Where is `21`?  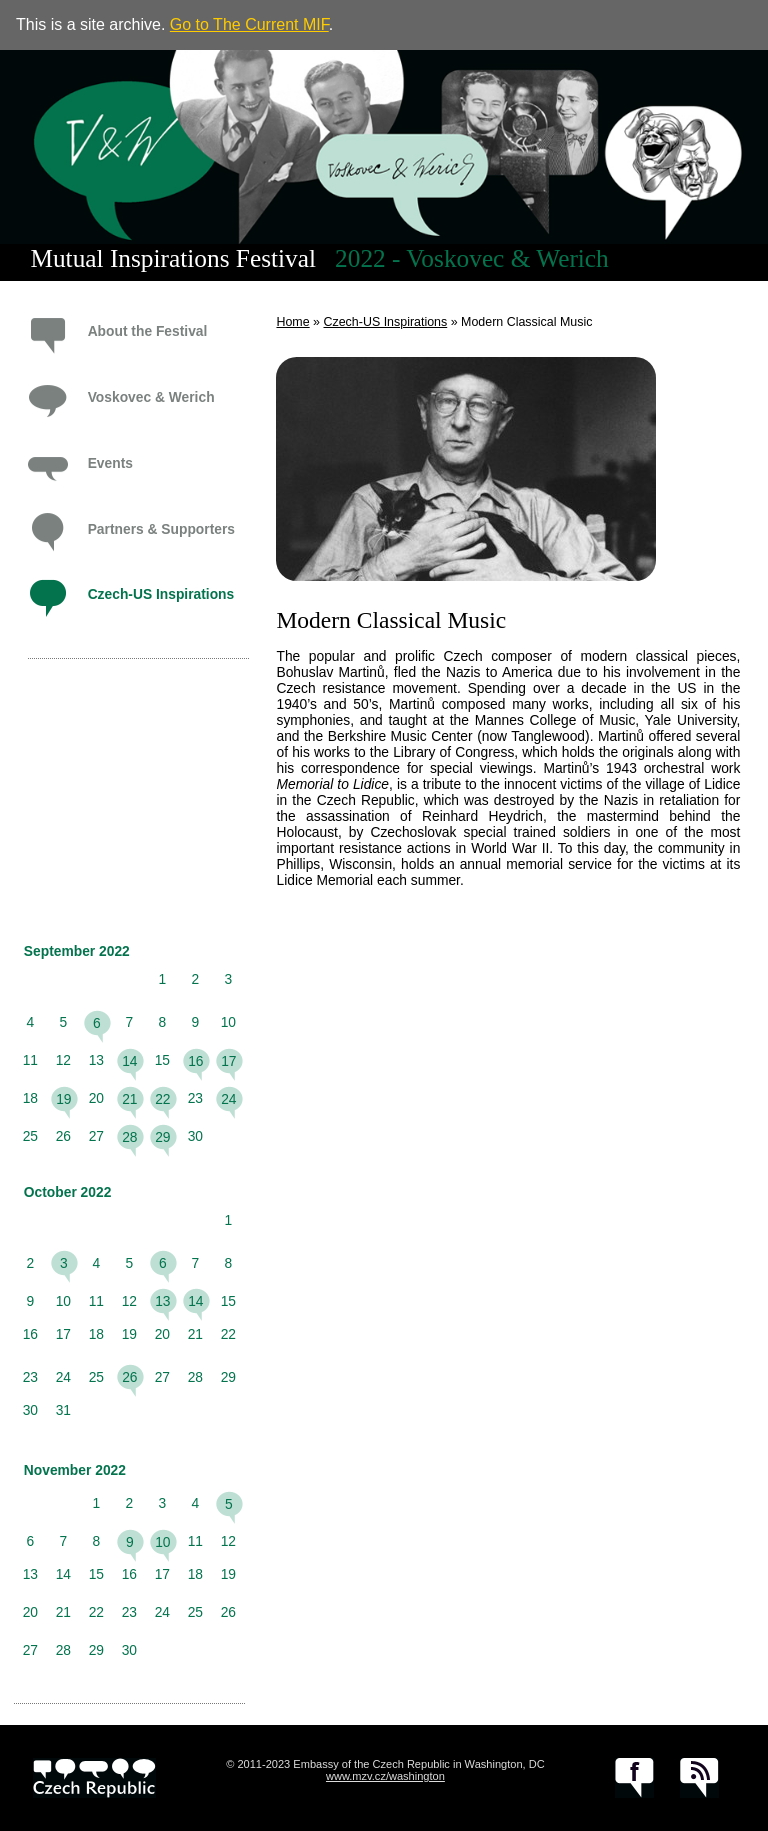
21 is located at coordinates (129, 1099).